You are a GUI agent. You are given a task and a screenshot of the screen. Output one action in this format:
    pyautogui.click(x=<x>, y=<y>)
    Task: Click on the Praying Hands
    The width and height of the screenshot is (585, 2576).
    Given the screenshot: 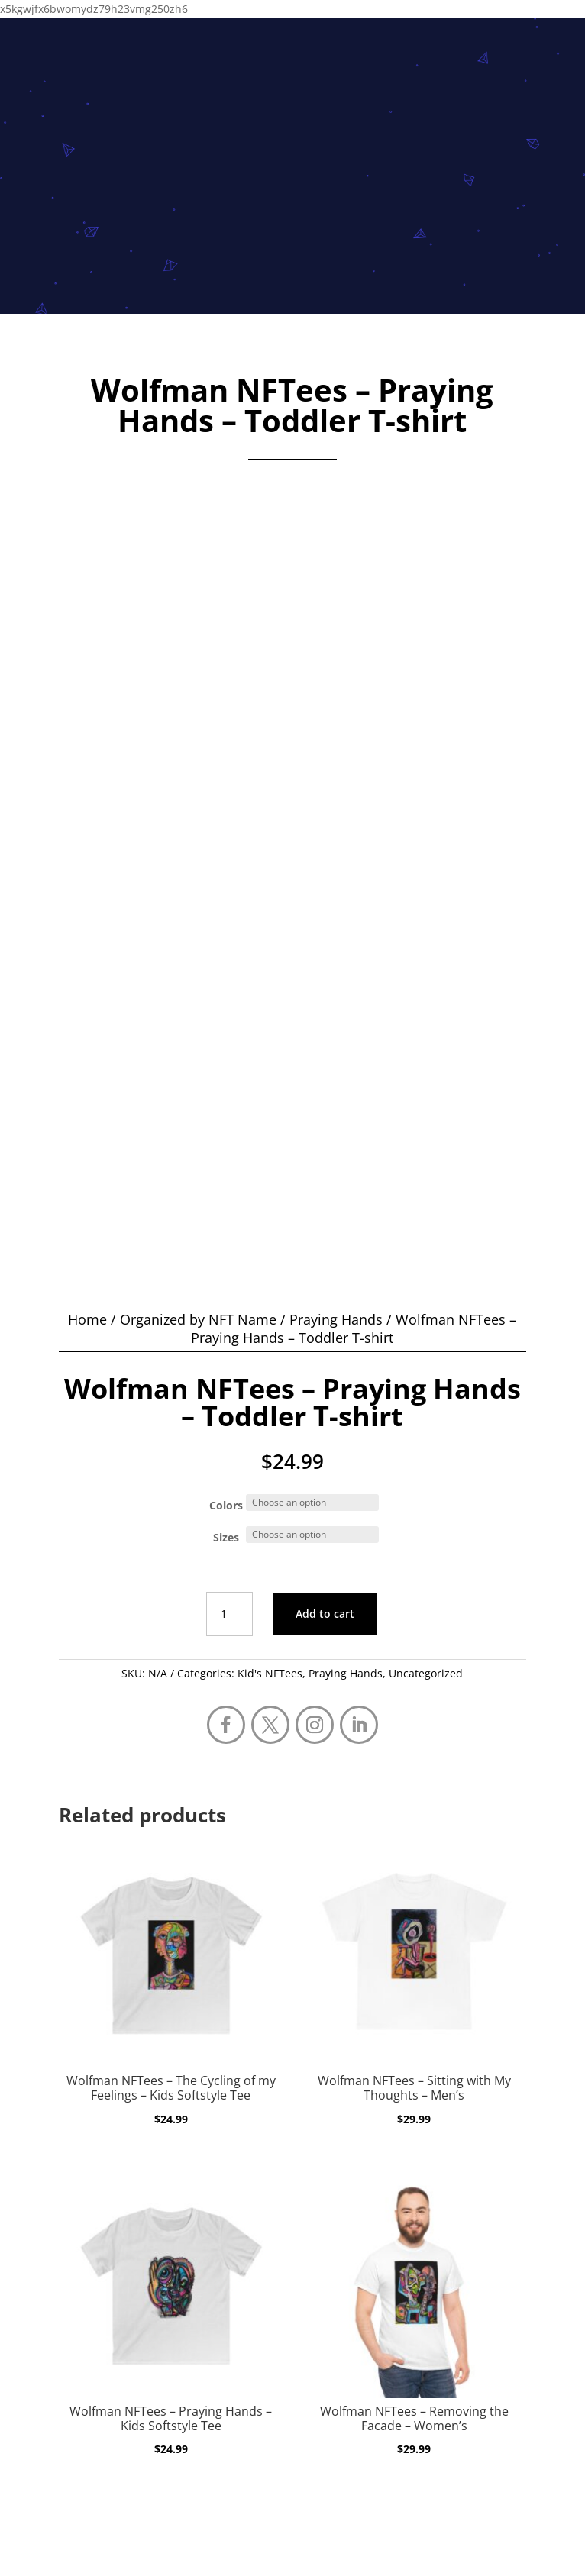 What is the action you would take?
    pyautogui.click(x=336, y=1319)
    